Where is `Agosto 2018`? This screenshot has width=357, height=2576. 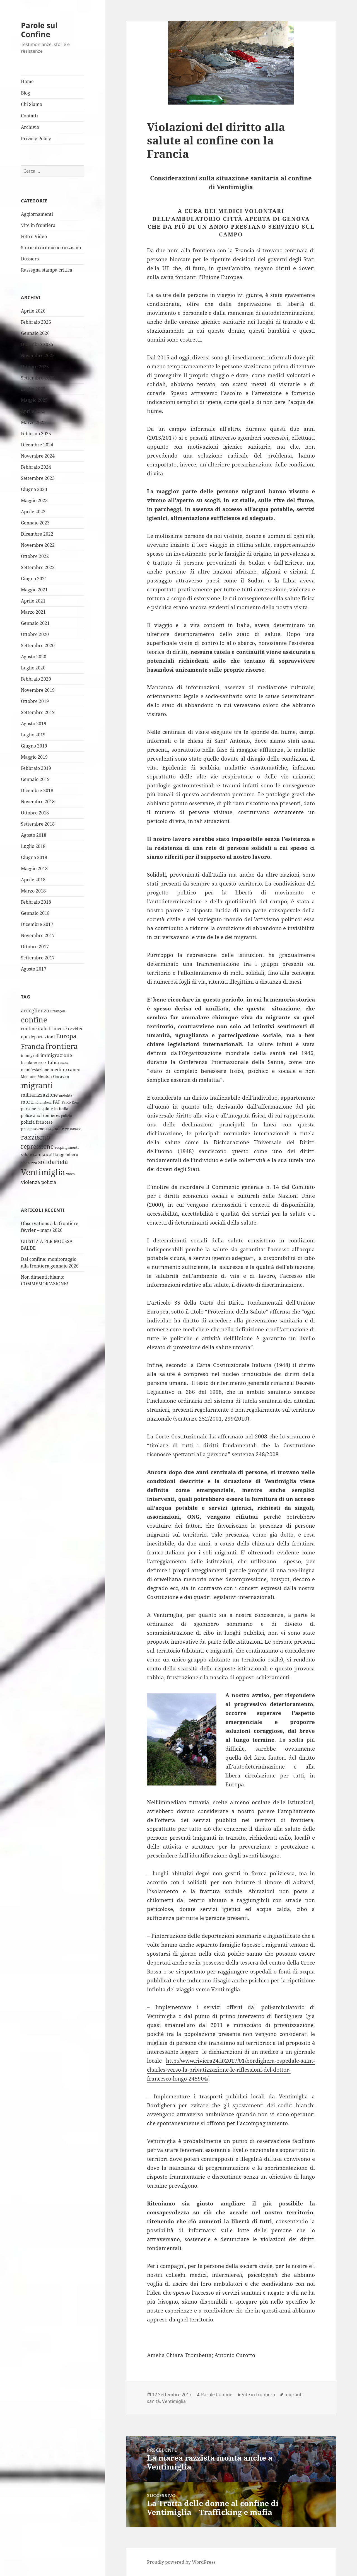 Agosto 2018 is located at coordinates (33, 835).